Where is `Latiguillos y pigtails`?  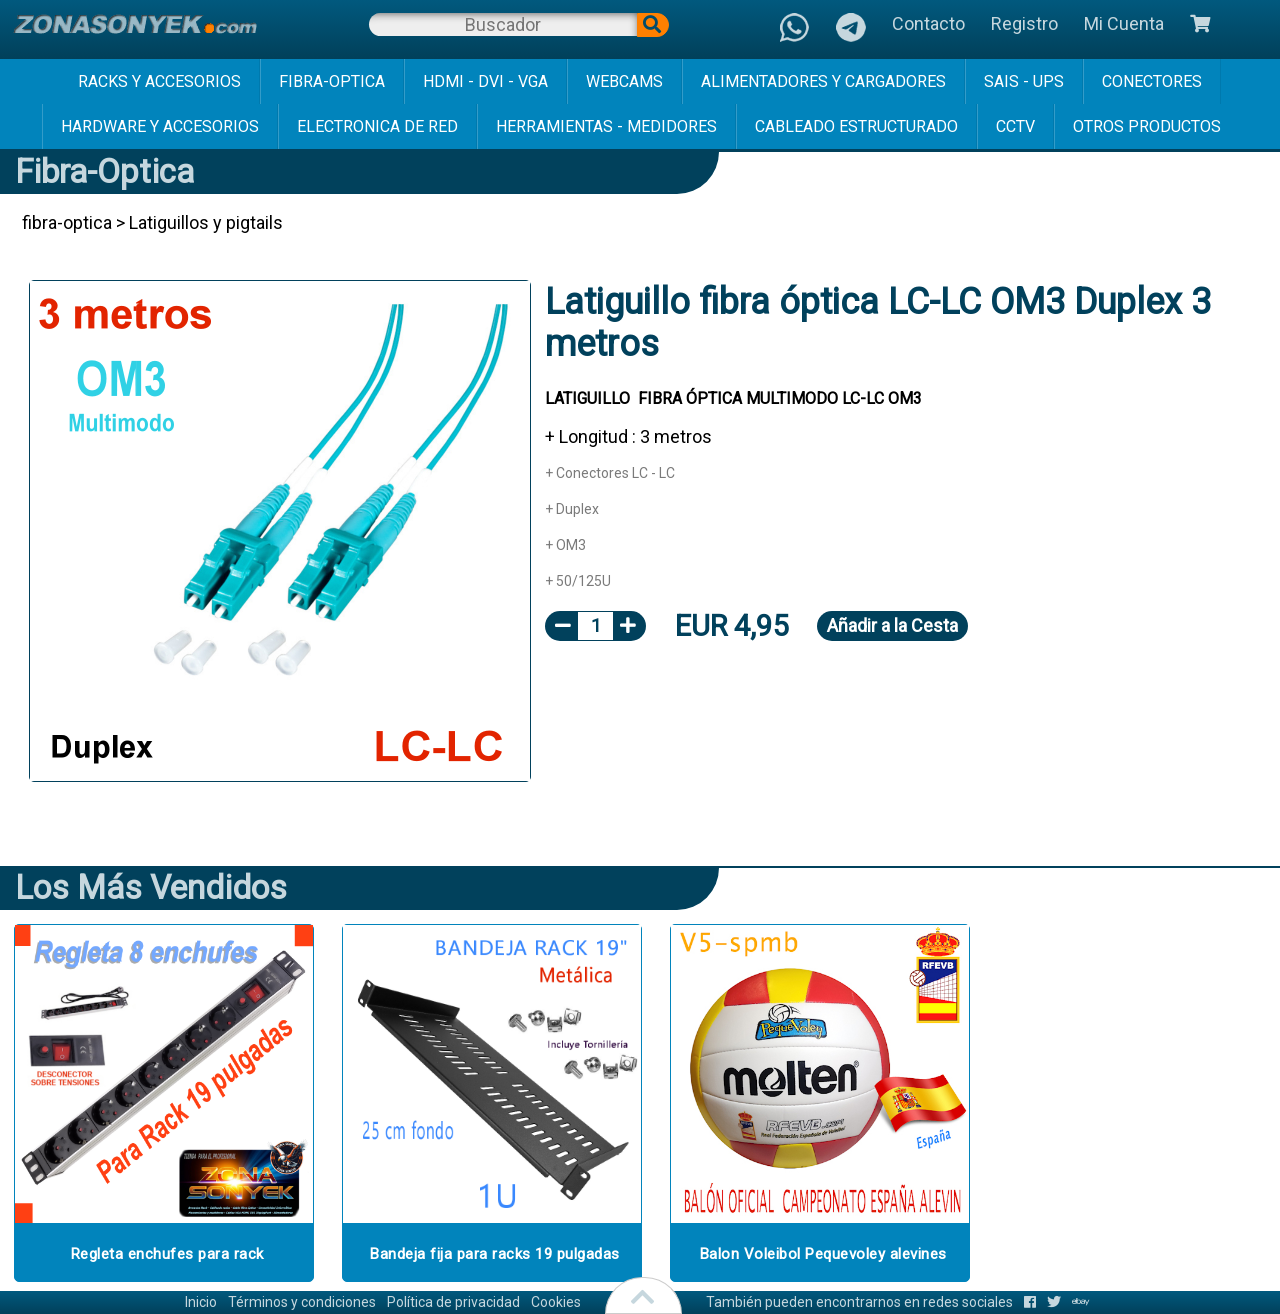 Latiguillos y pigtails is located at coordinates (206, 222).